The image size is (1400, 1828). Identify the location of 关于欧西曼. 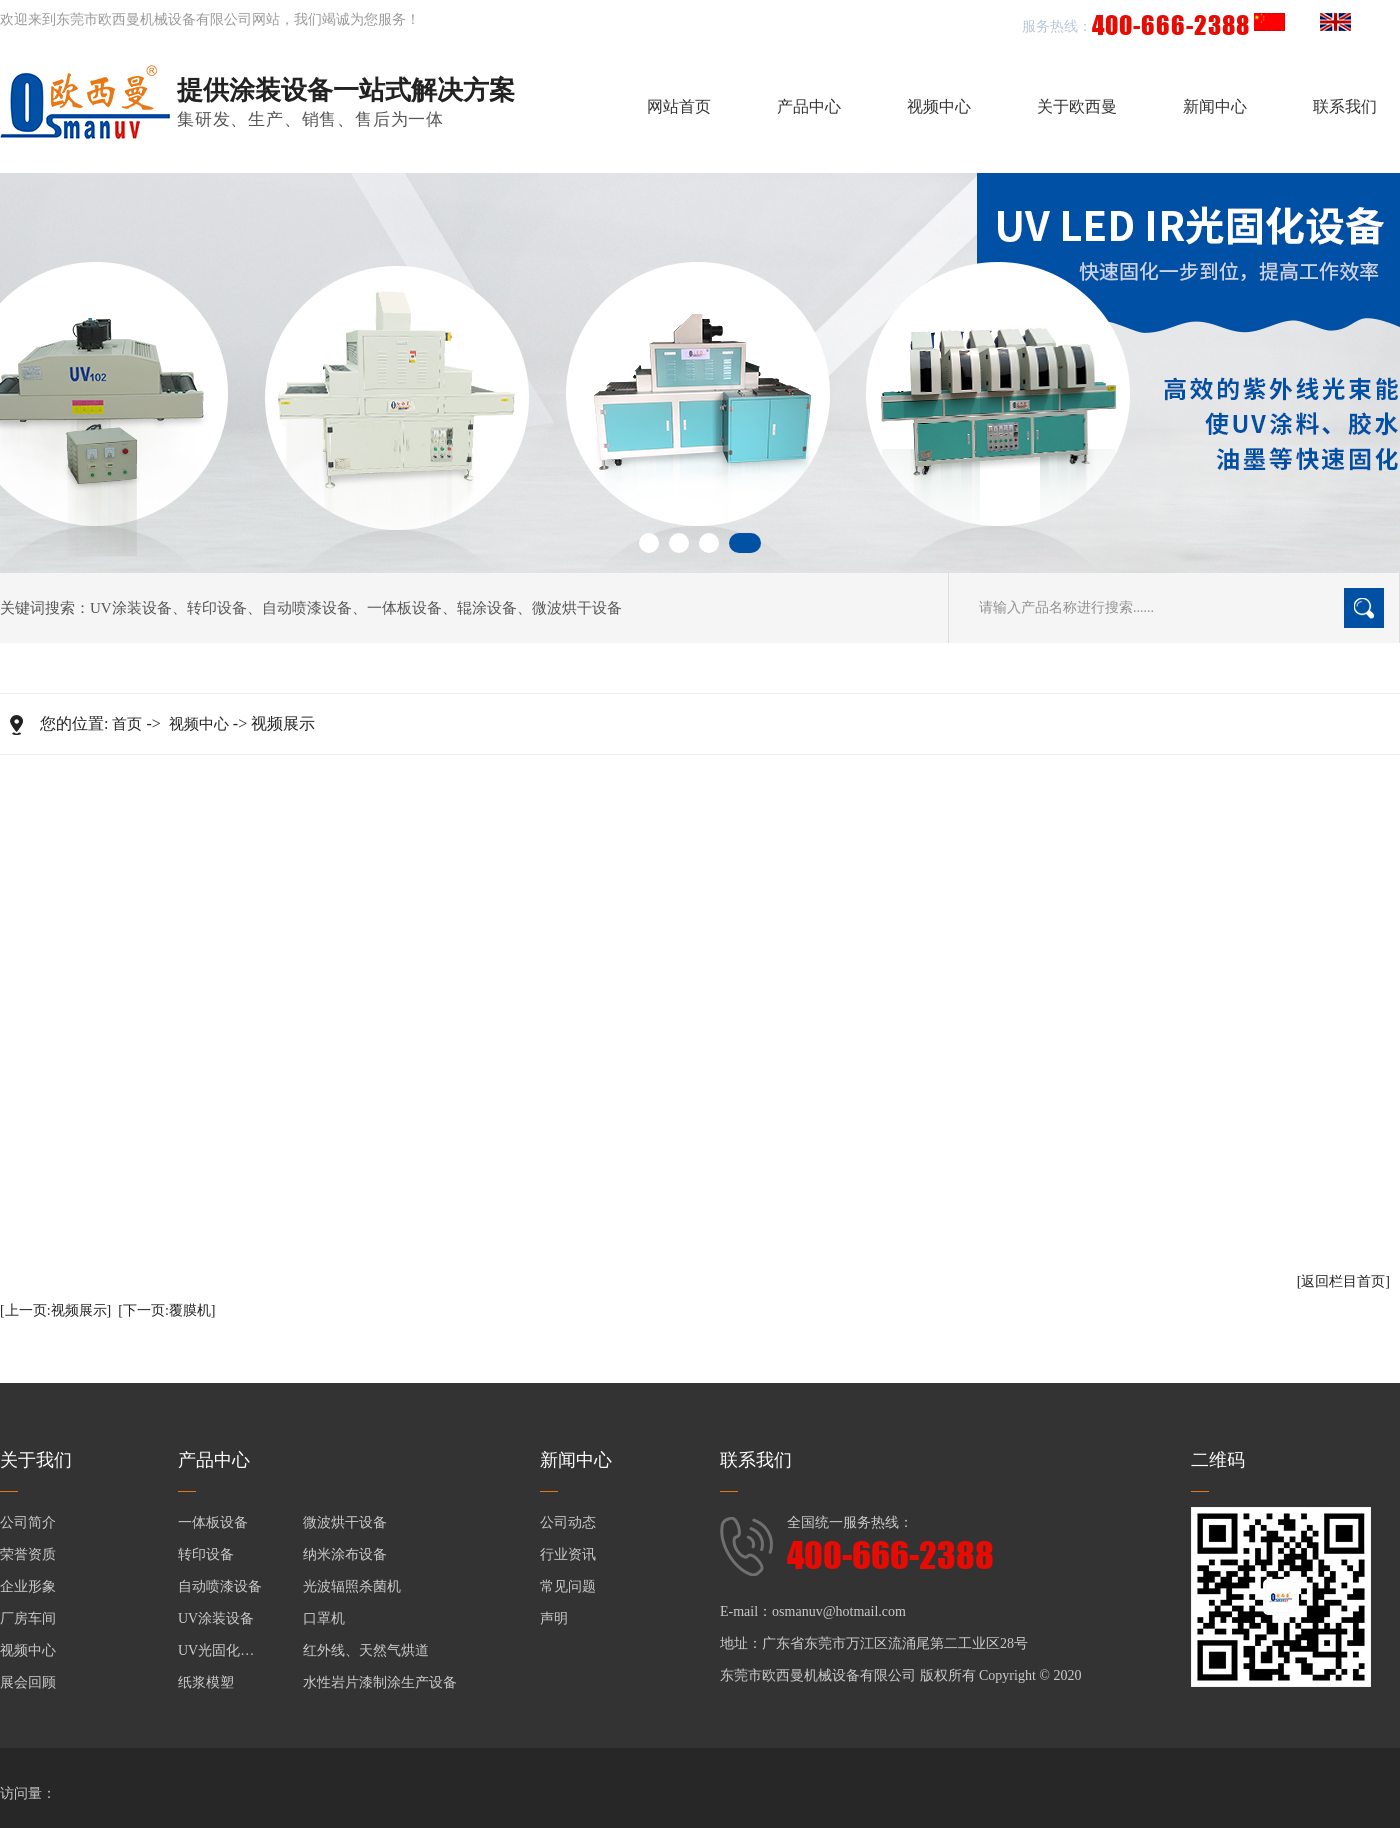
(1077, 106).